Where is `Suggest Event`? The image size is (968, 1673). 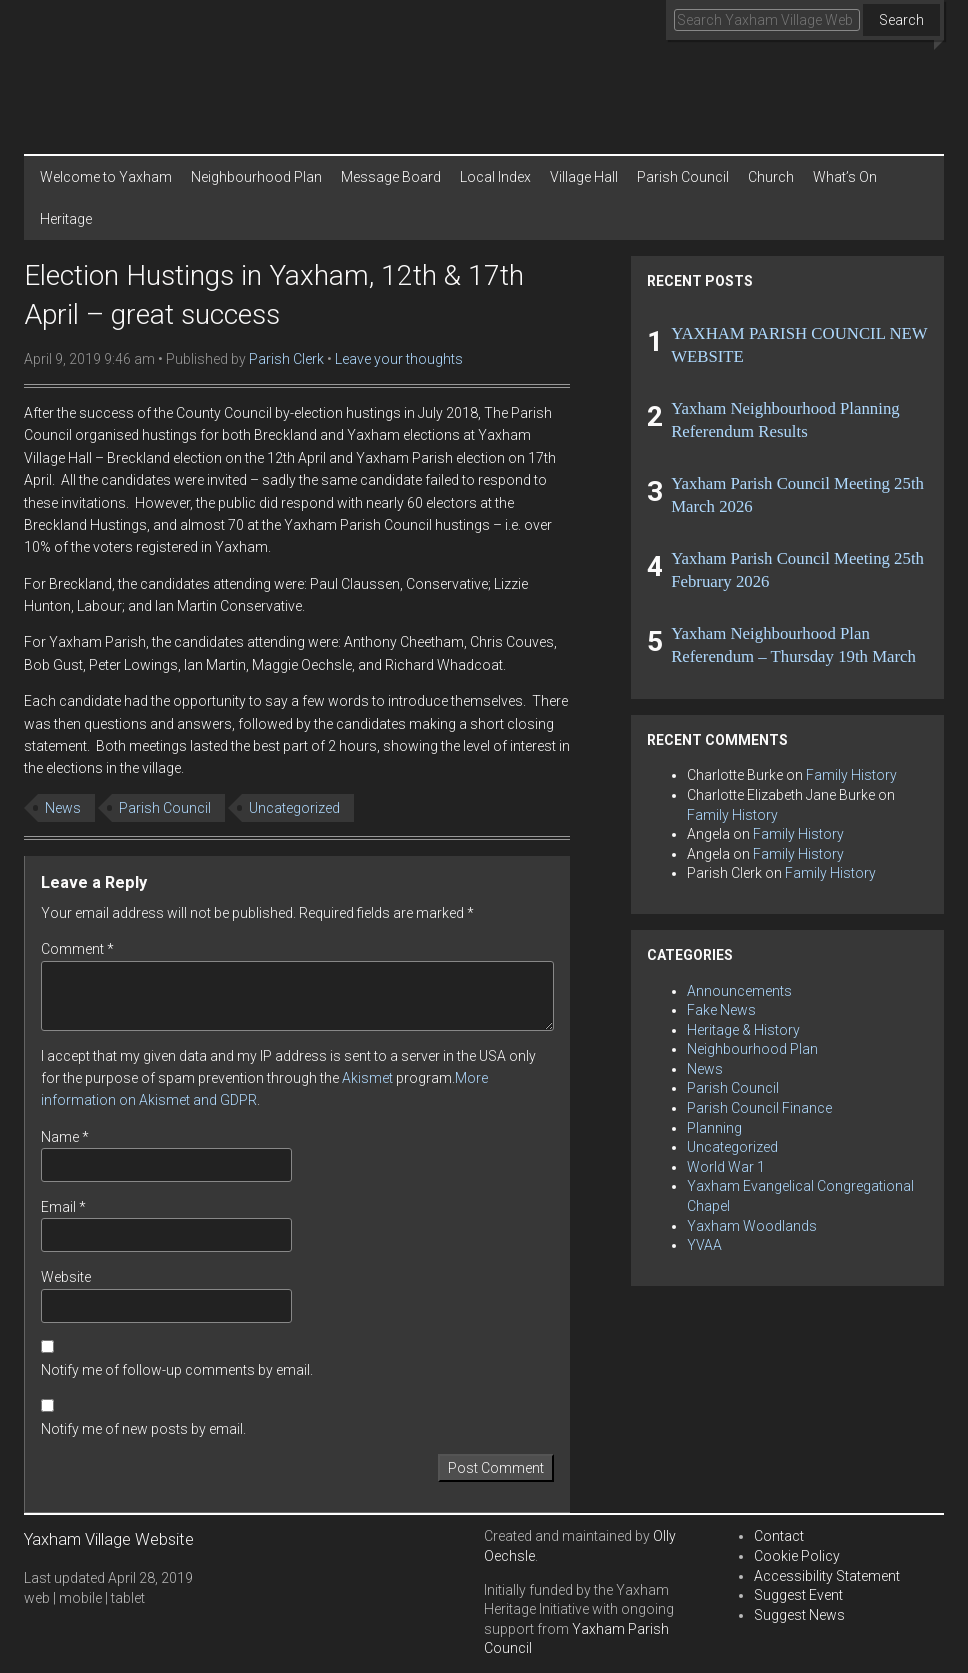
Suggest Event is located at coordinates (798, 1595).